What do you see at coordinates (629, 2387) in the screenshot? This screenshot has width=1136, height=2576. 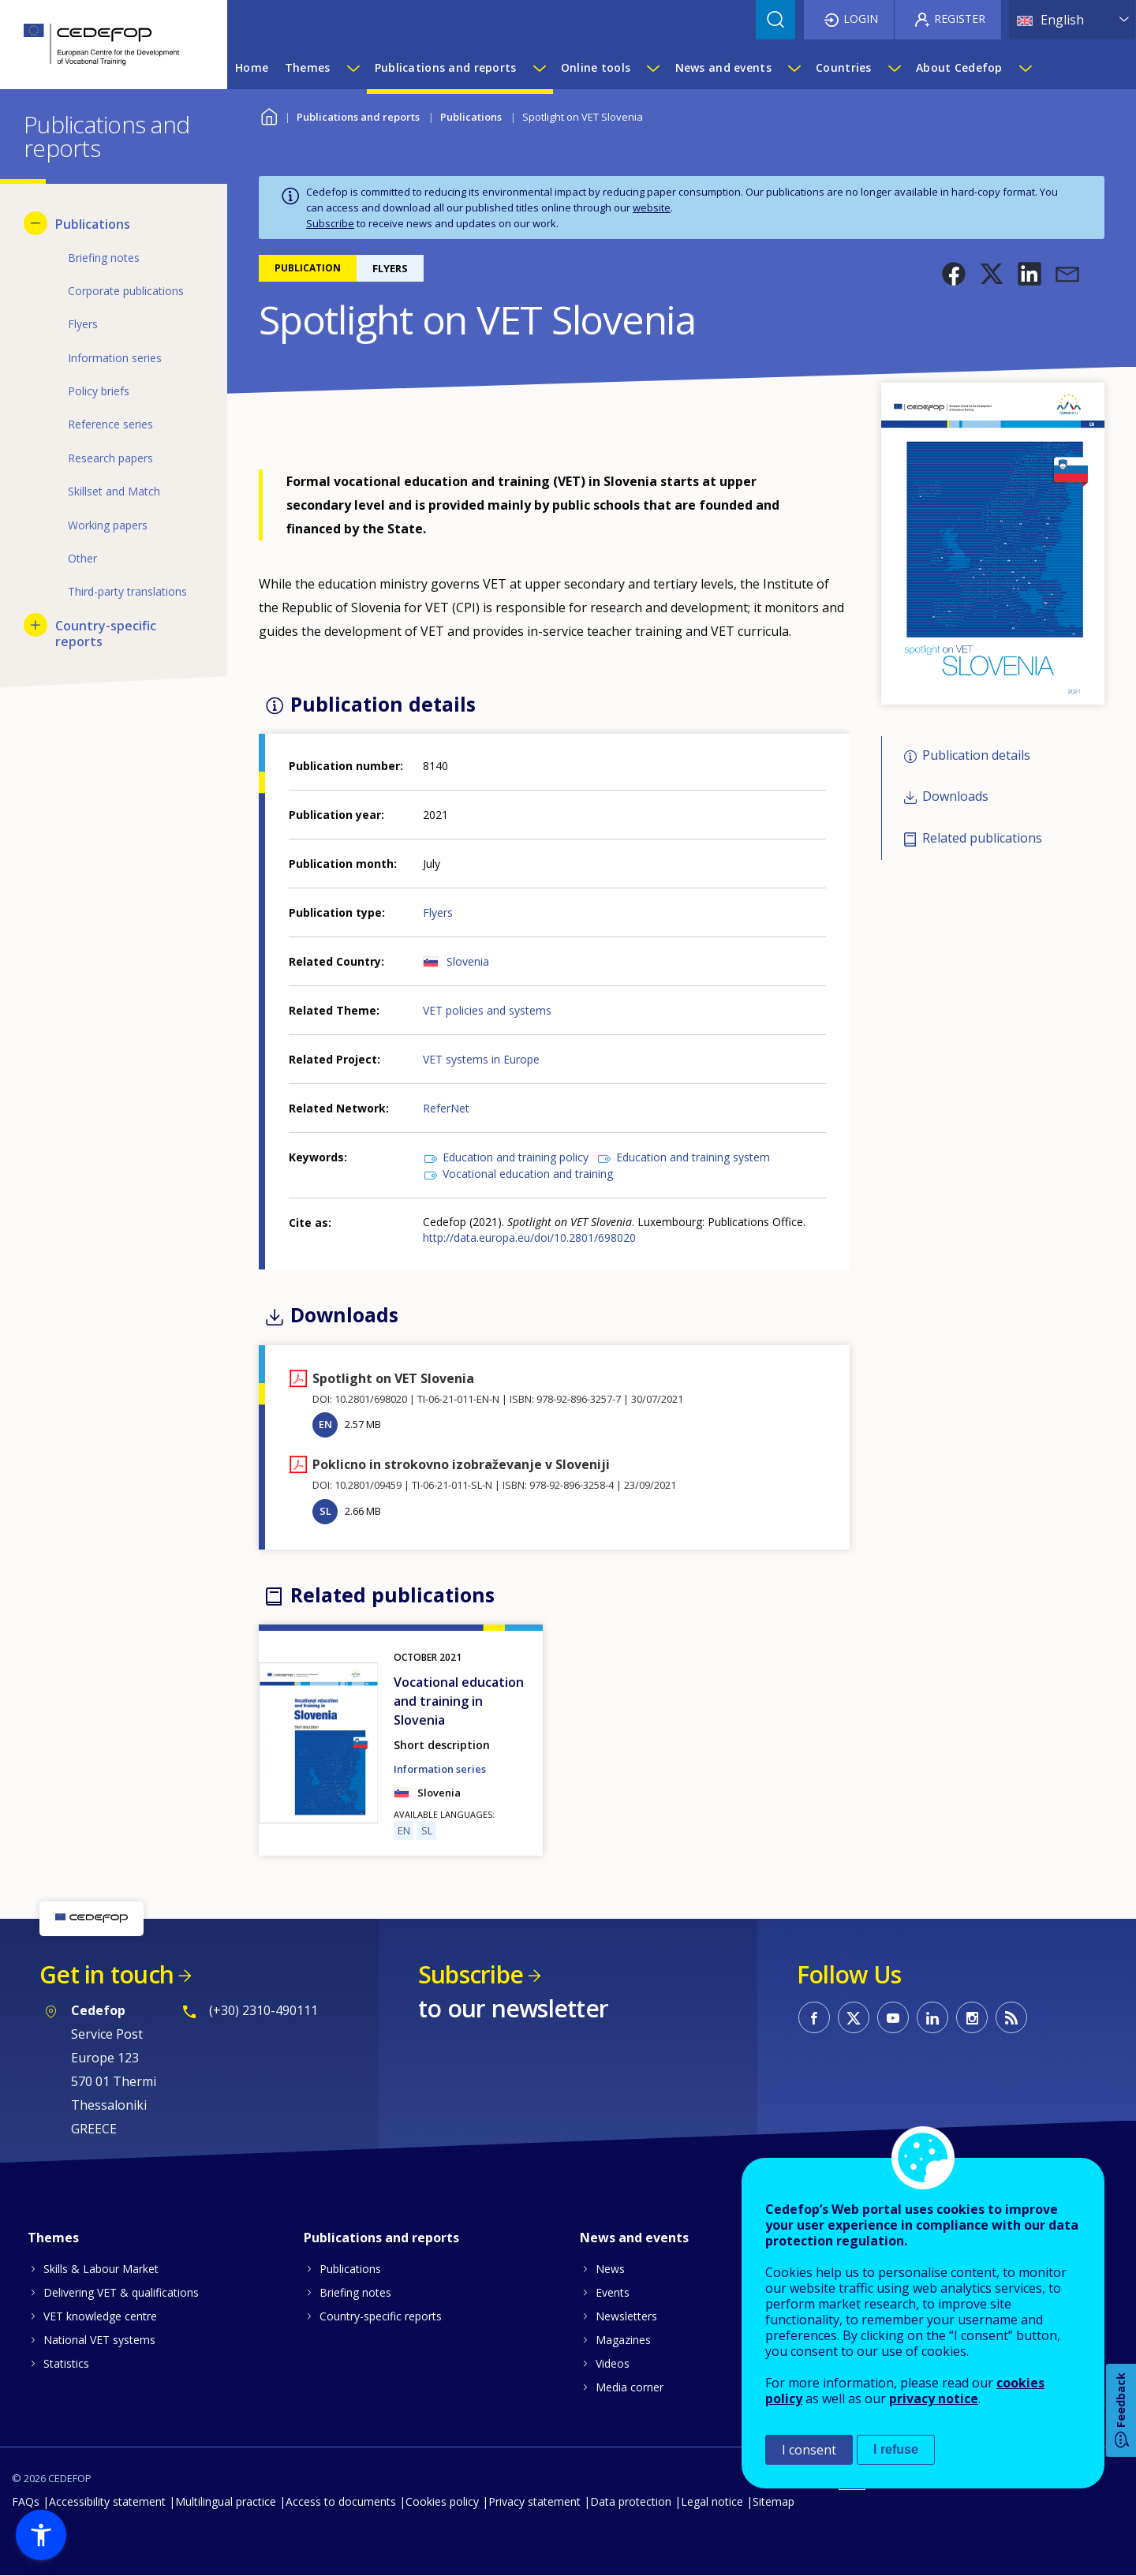 I see `Media corner` at bounding box center [629, 2387].